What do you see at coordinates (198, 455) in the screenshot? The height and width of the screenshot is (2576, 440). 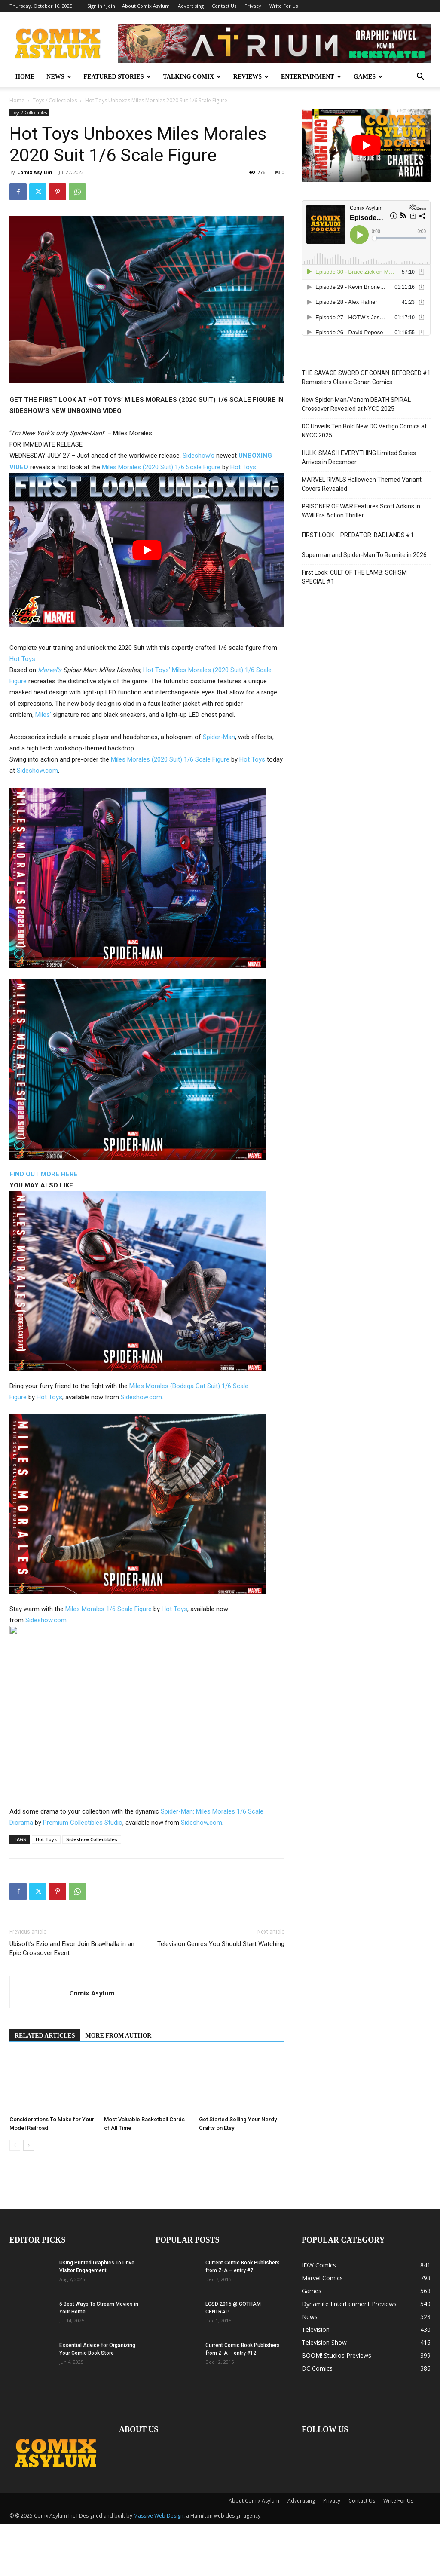 I see `Sideshow’s` at bounding box center [198, 455].